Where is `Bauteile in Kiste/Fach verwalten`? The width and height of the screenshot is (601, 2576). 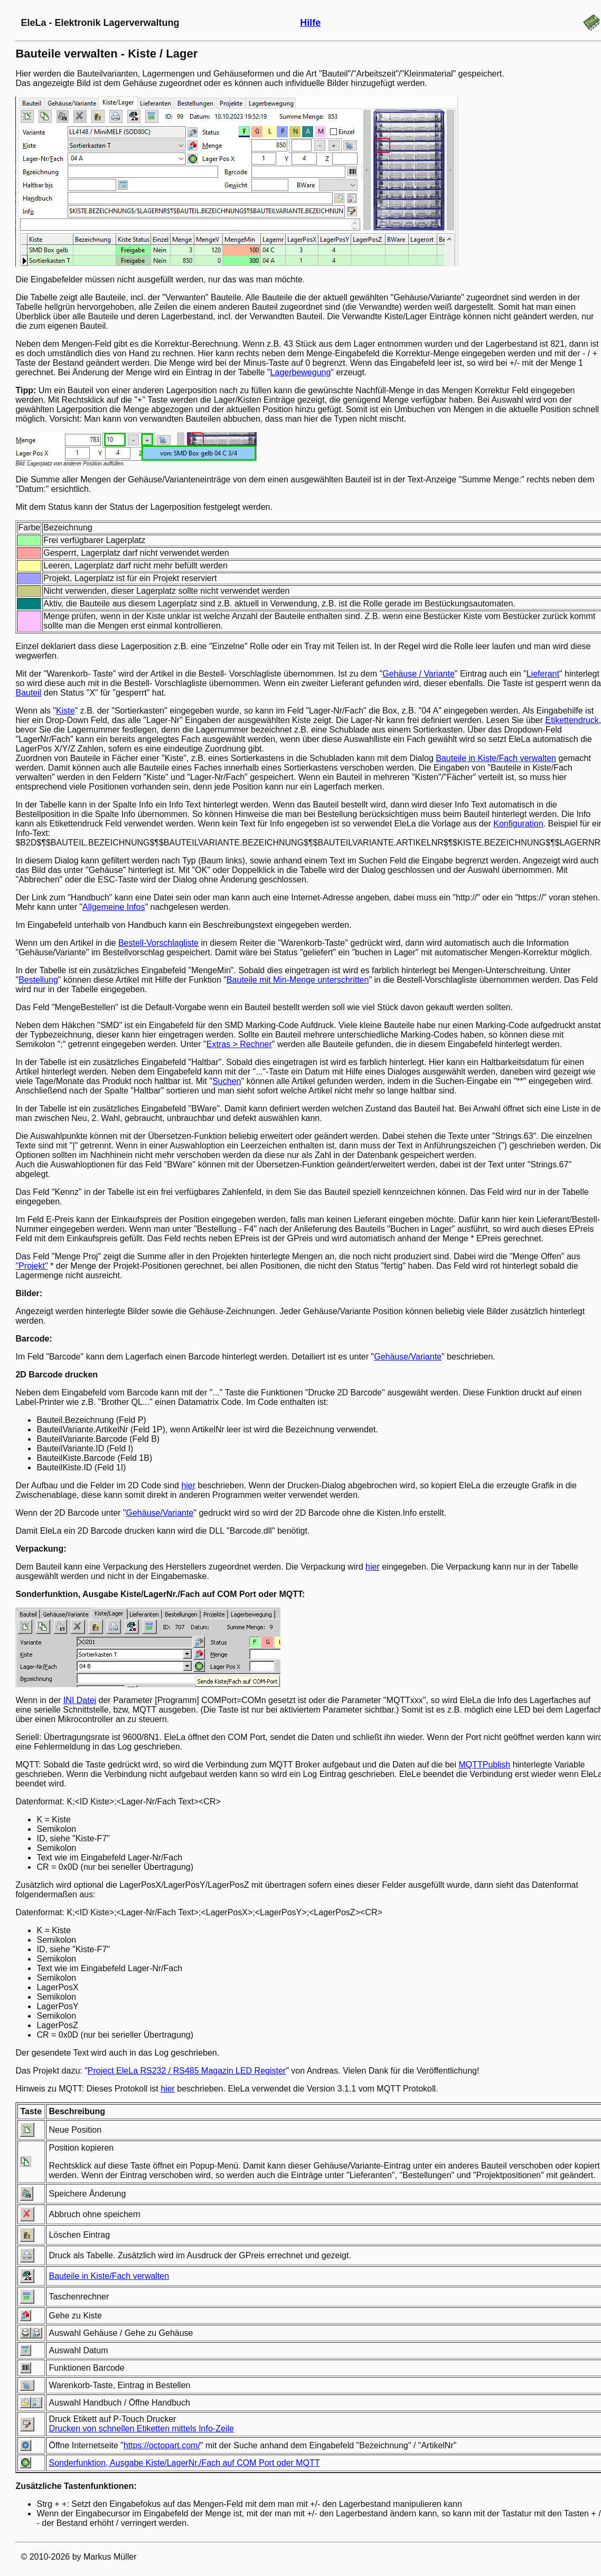
Bauteile in Kiste/Fach verwalten is located at coordinates (496, 758).